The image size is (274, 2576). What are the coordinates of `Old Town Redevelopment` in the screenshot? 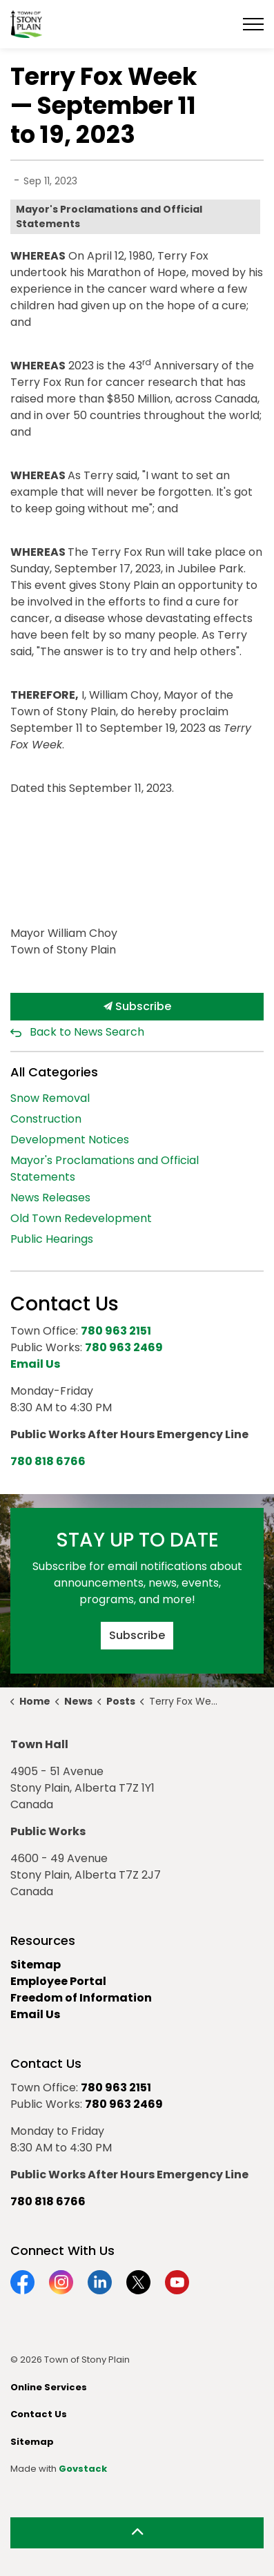 It's located at (81, 1218).